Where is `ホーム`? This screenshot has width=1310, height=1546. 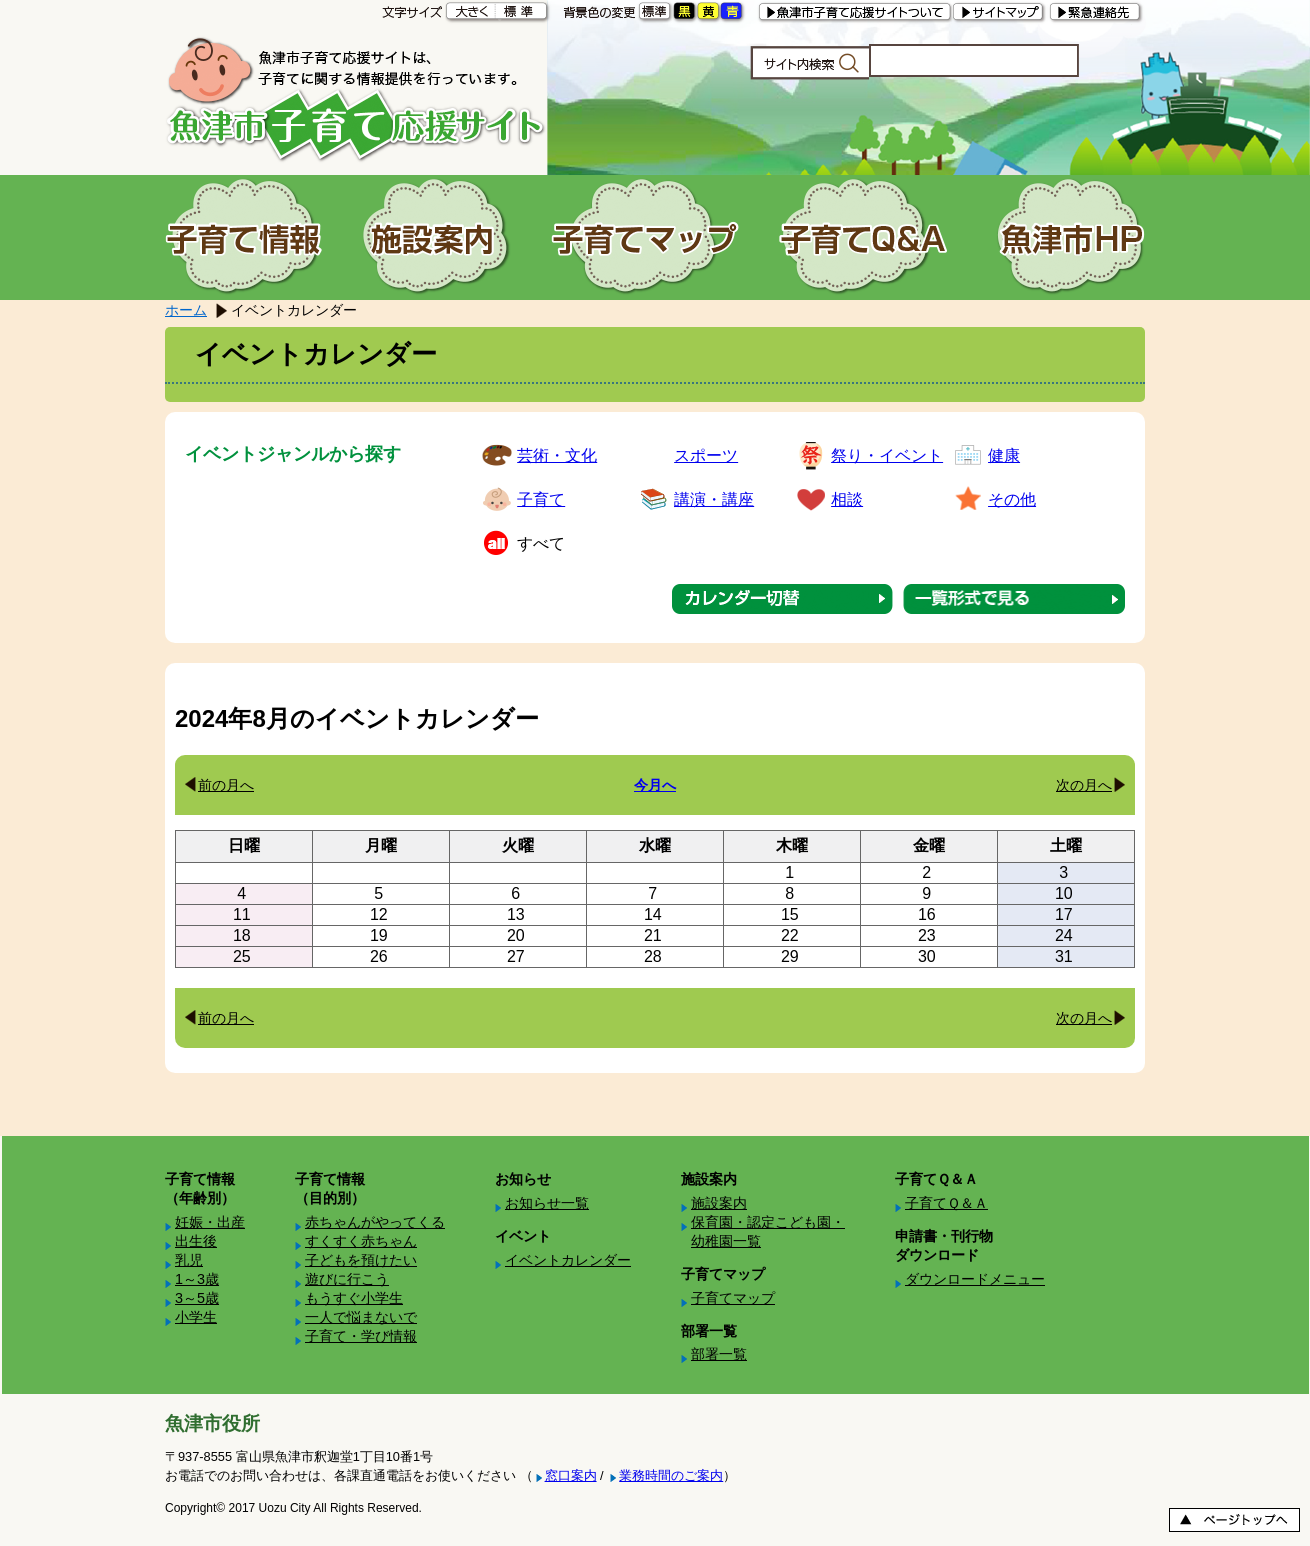
ホーム is located at coordinates (186, 310).